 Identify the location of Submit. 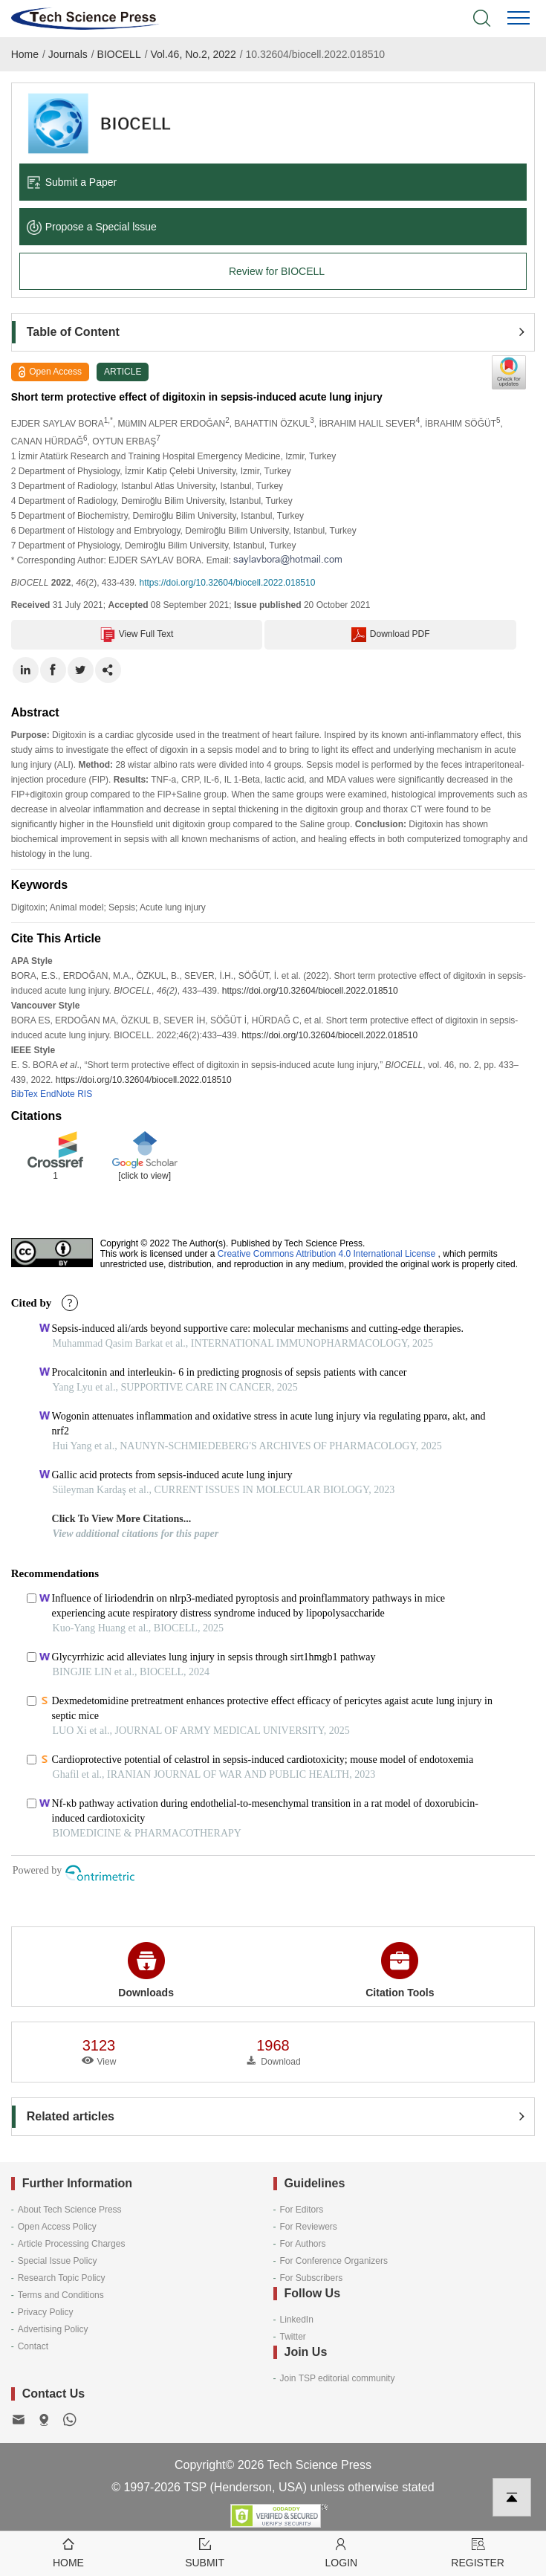
(205, 2552).